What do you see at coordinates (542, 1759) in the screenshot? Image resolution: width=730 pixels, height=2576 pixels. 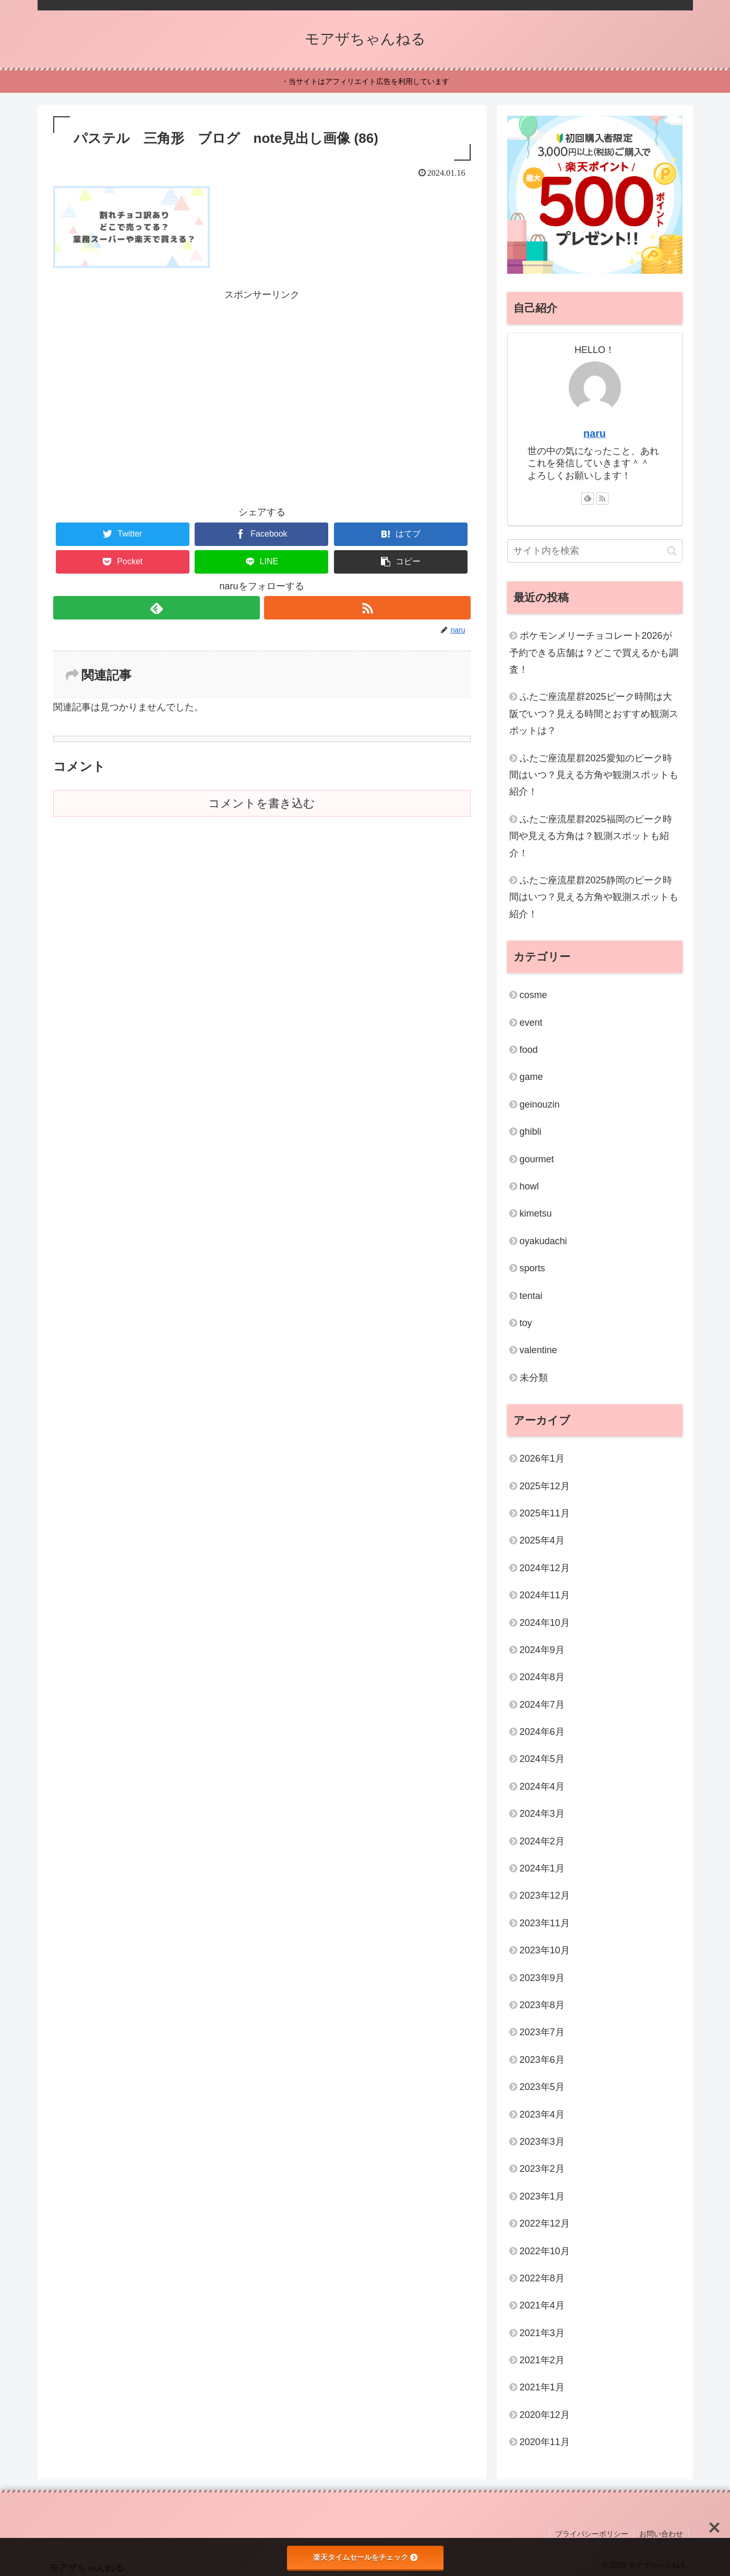 I see `2024年5月` at bounding box center [542, 1759].